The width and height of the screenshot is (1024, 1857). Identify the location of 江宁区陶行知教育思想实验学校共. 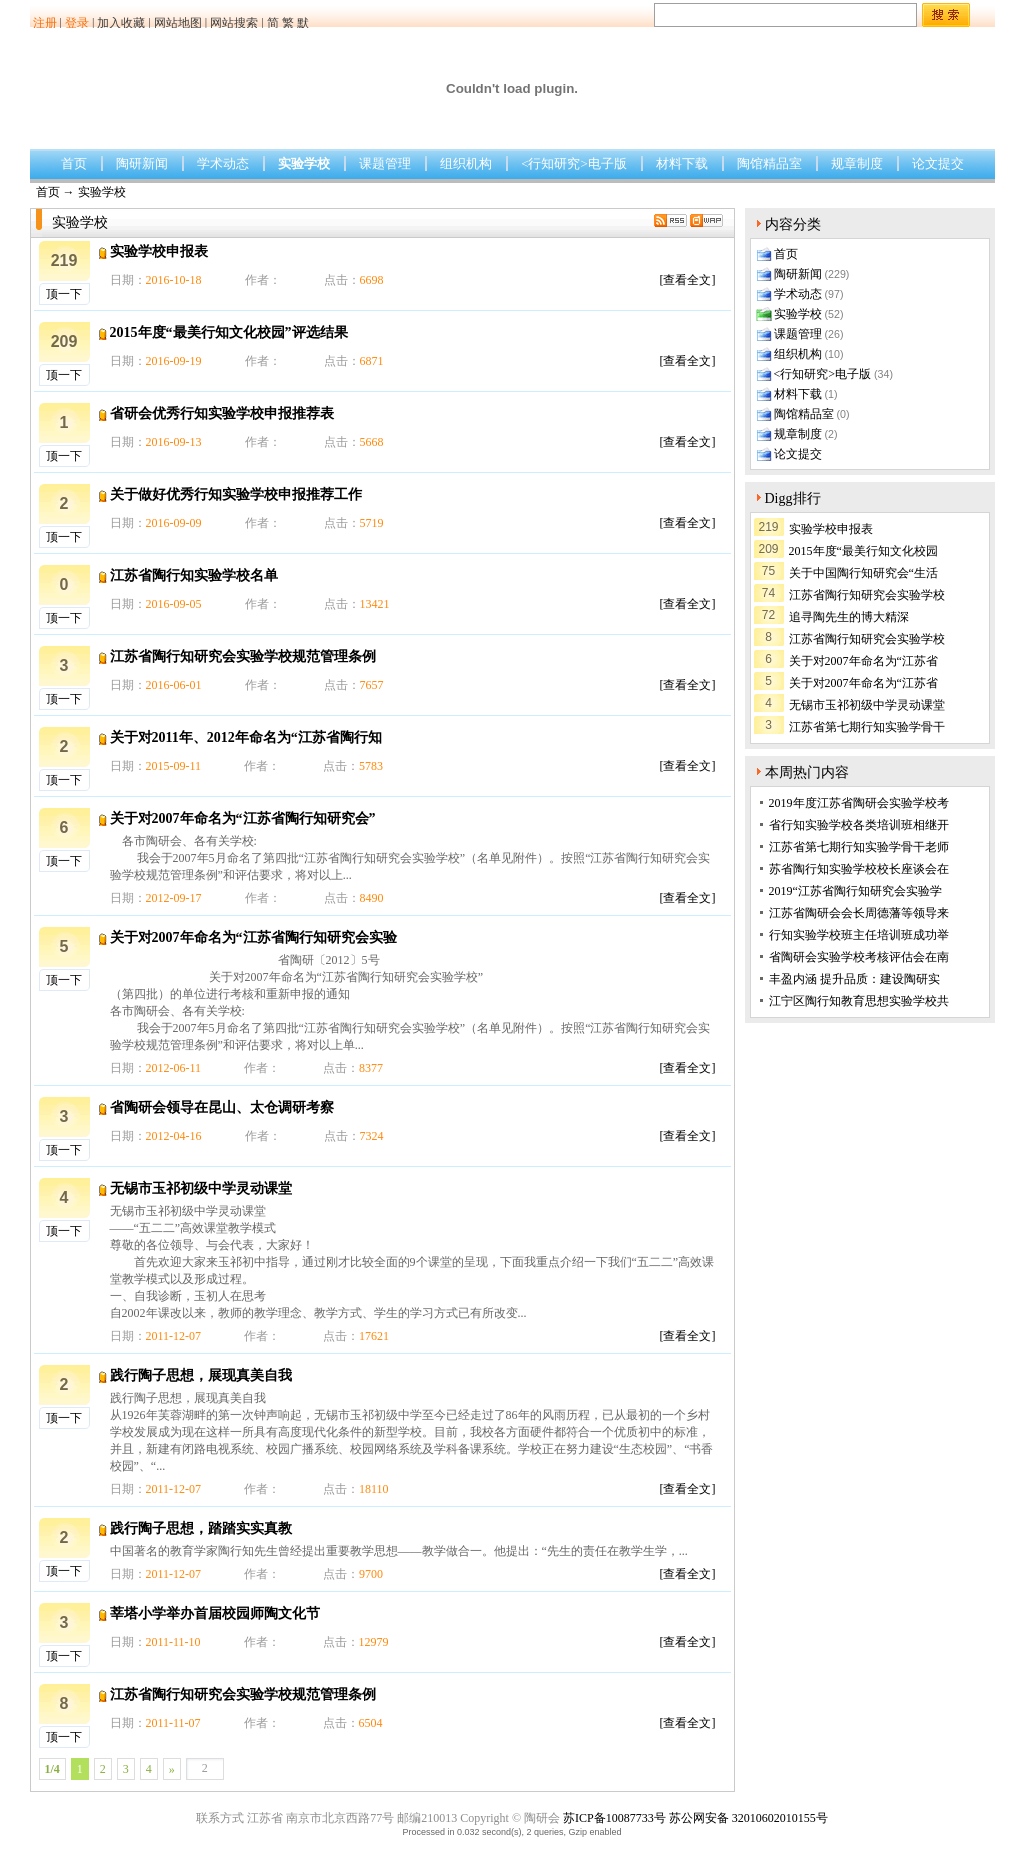
(859, 1001).